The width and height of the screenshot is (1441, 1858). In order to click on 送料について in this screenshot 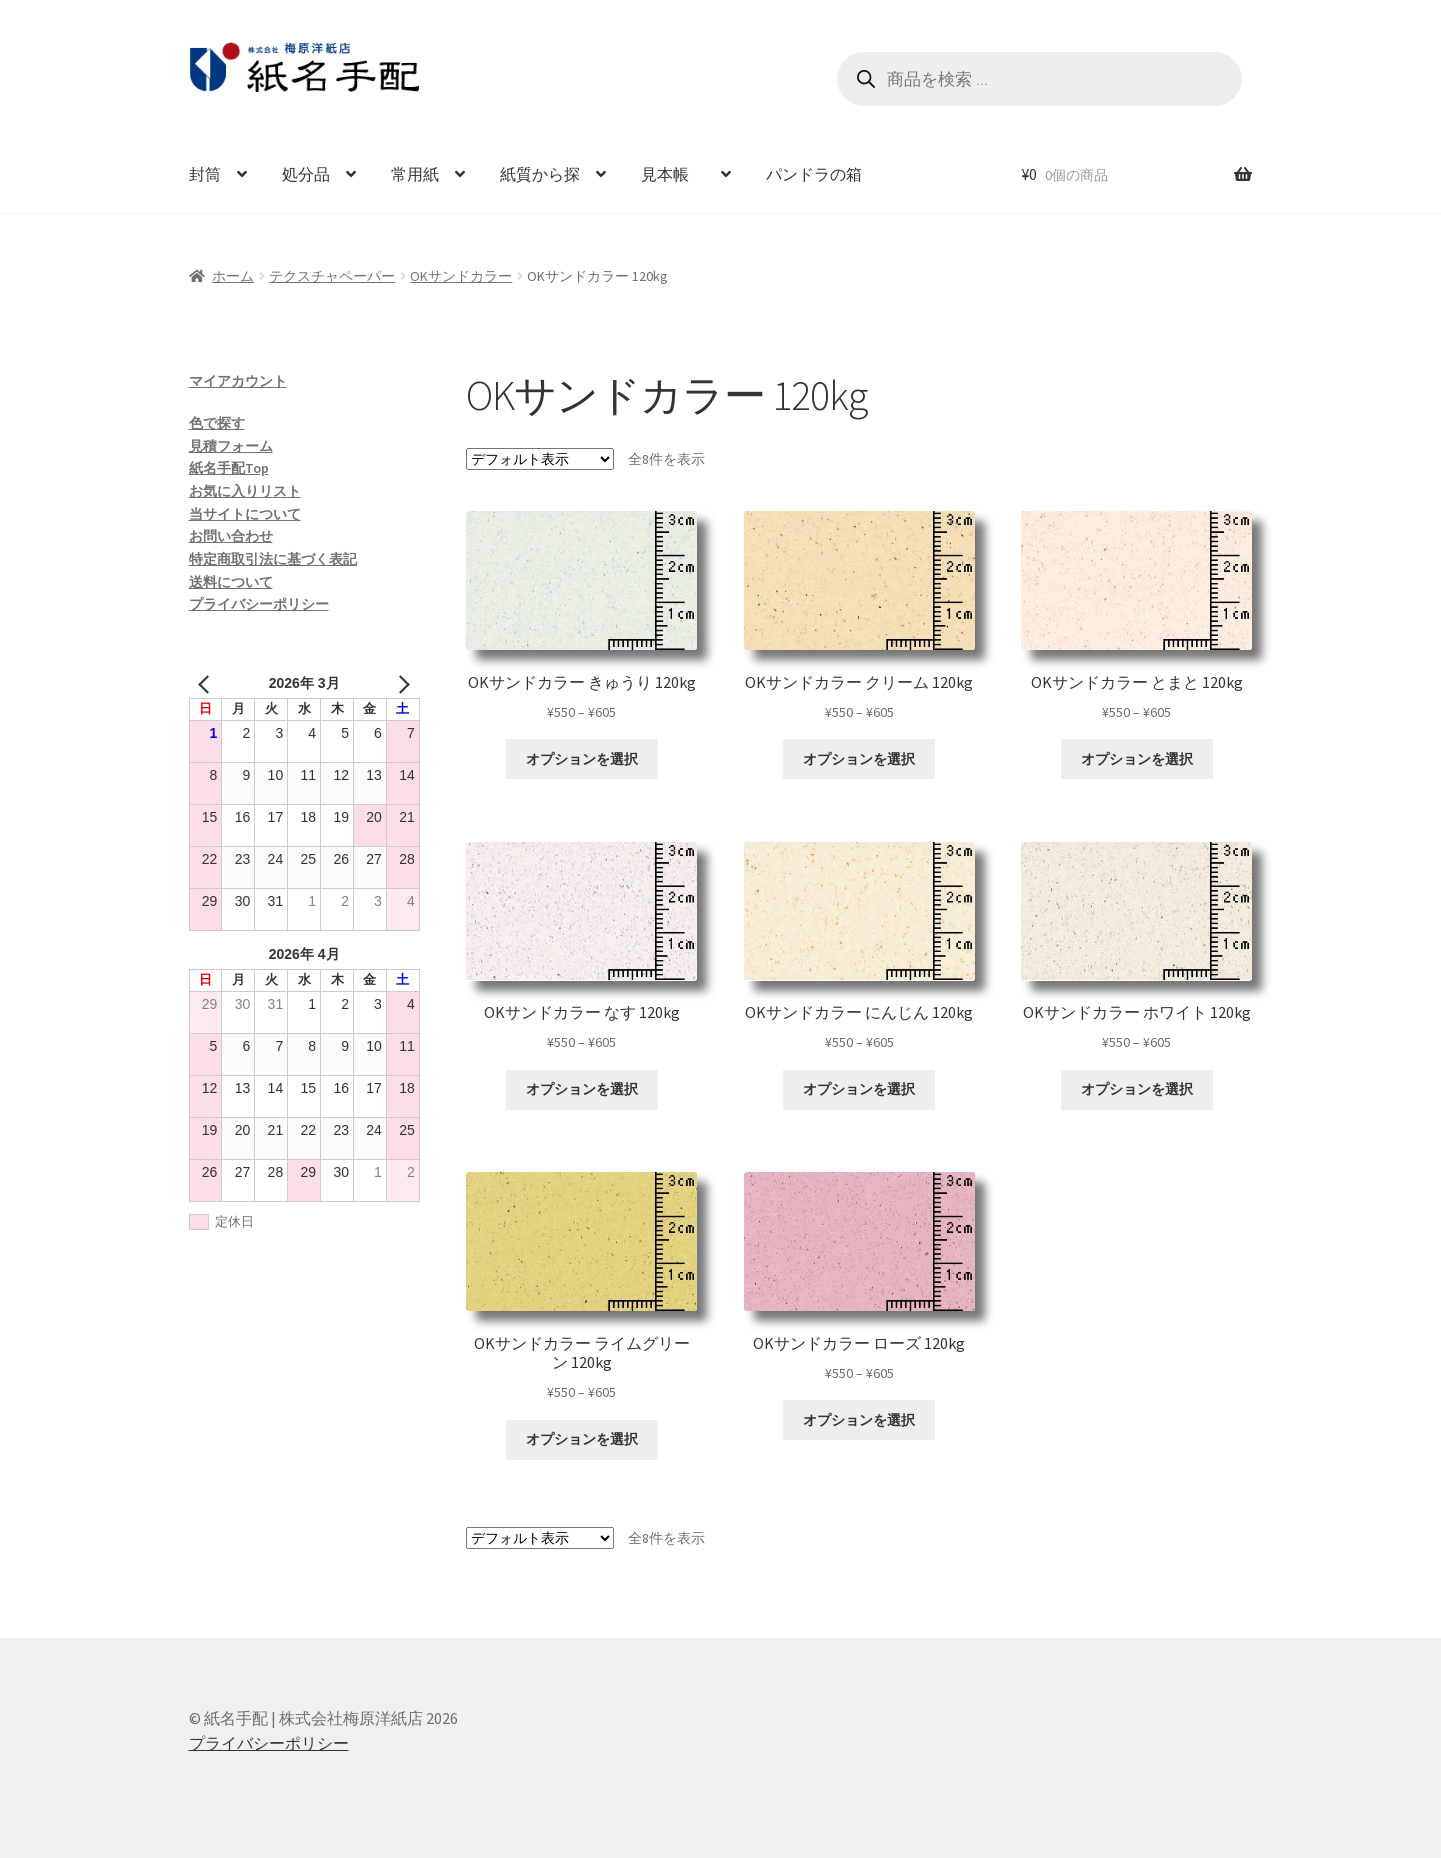, I will do `click(231, 582)`.